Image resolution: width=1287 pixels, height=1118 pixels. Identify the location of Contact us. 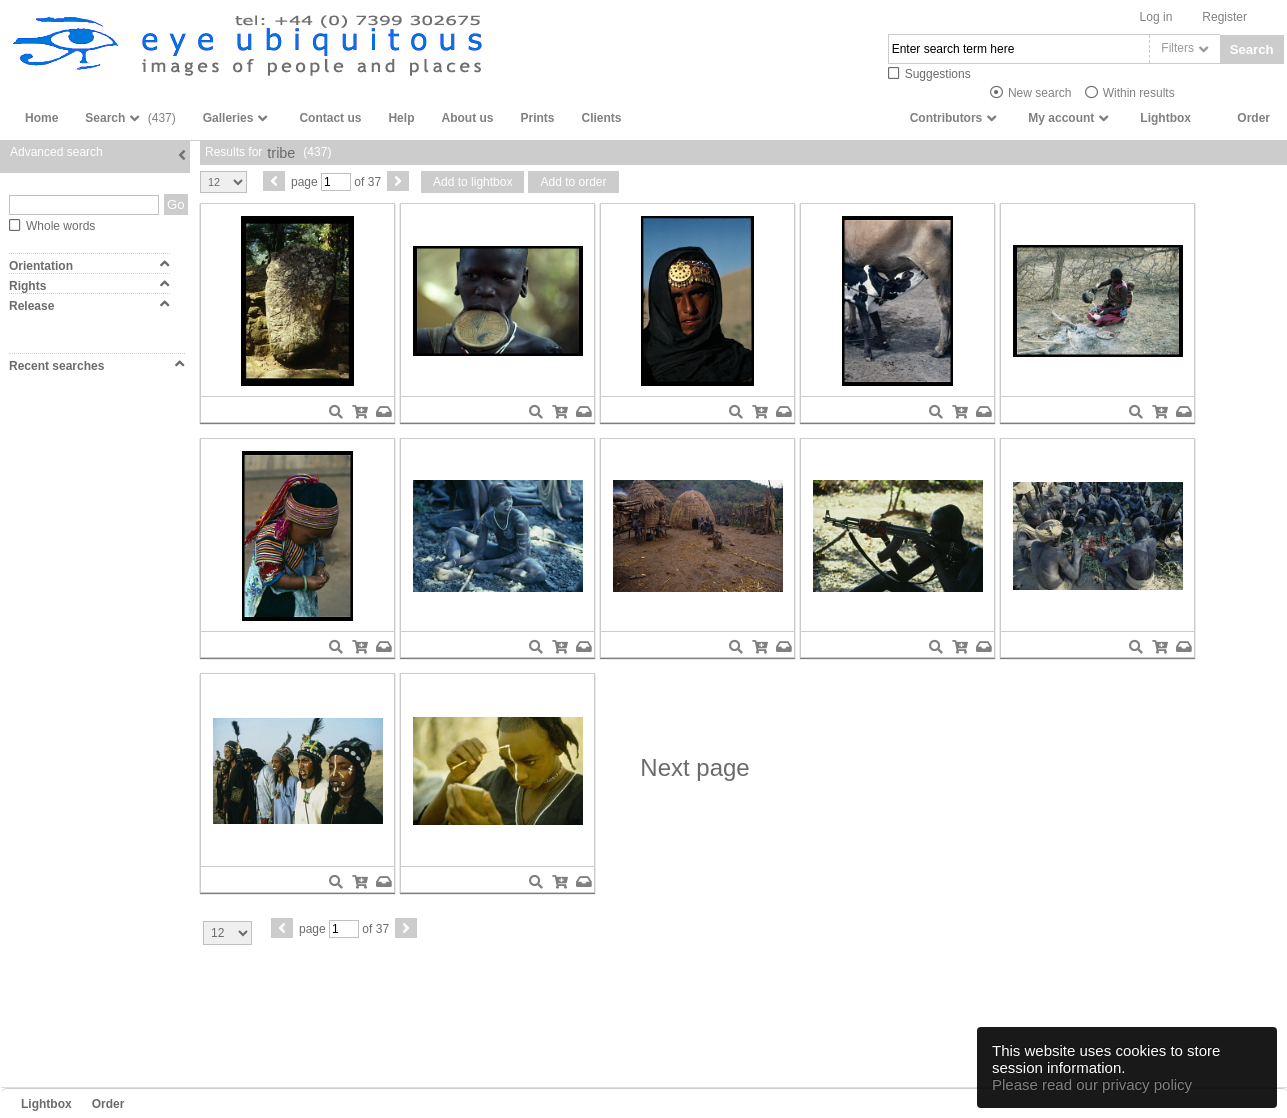
(330, 118).